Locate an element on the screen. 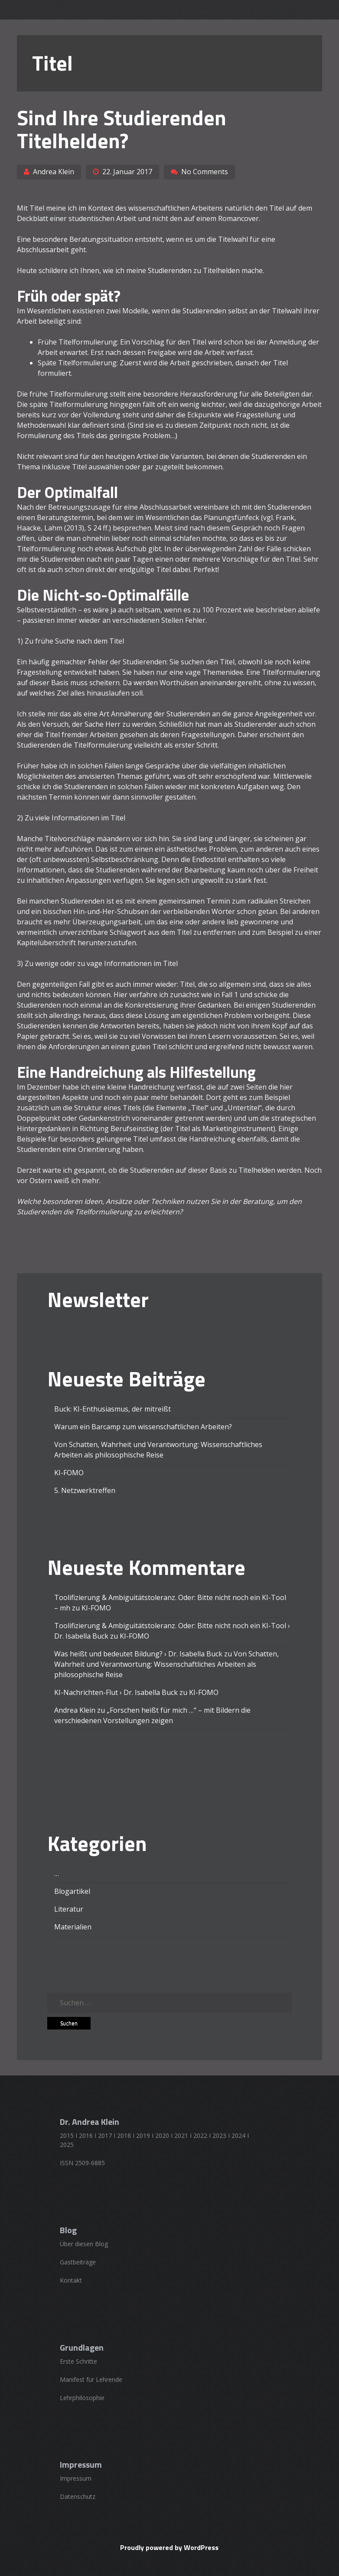 The width and height of the screenshot is (339, 2576). Impressum is located at coordinates (75, 2478).